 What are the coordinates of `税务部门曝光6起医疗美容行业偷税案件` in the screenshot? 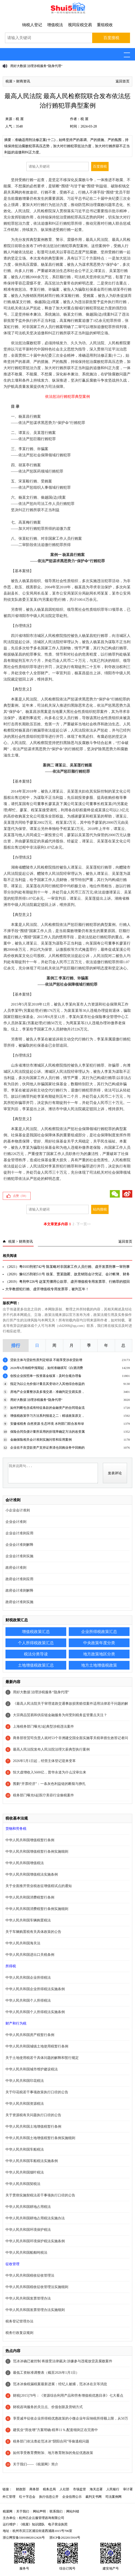 It's located at (43, 1795).